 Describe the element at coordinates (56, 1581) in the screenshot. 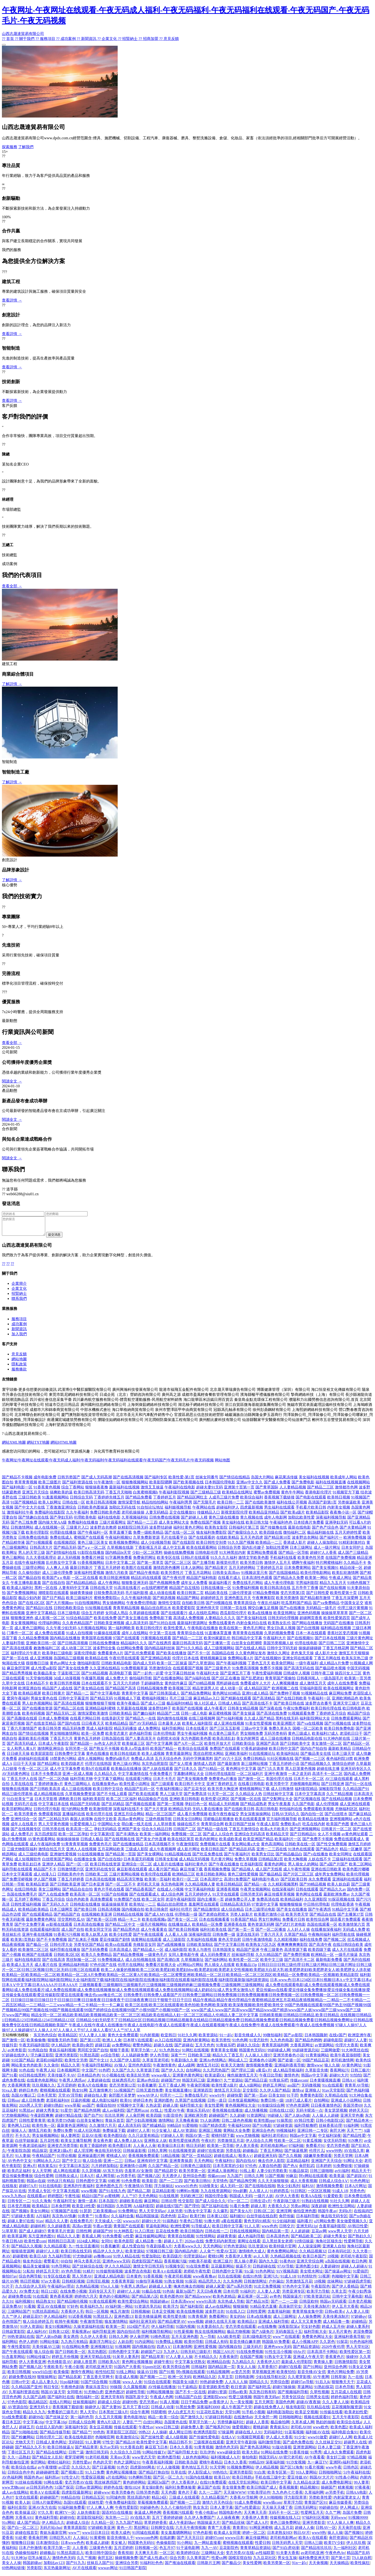

I see `欧美国产aⅴ电影` at that location.